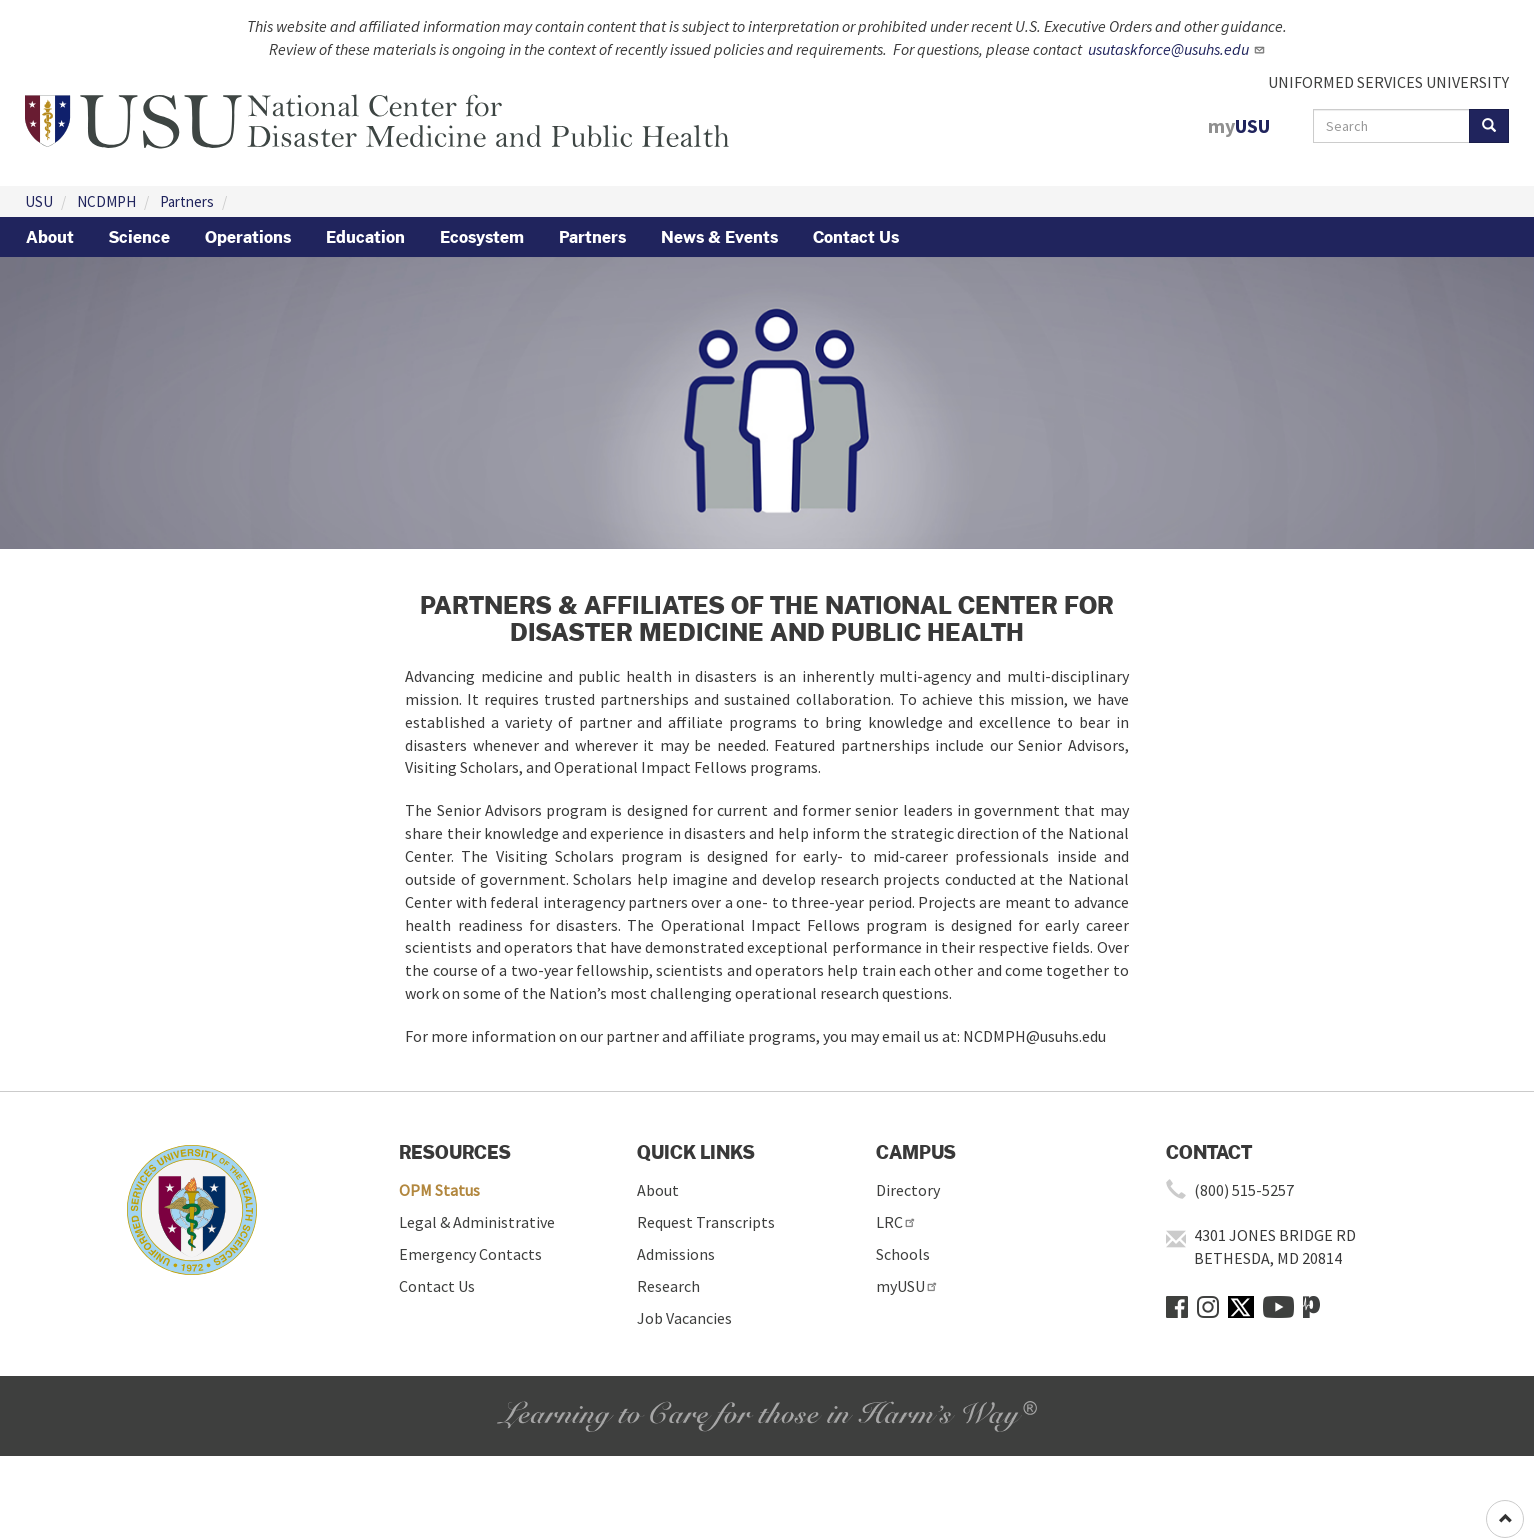 The image size is (1534, 1538). I want to click on About, so click(50, 237).